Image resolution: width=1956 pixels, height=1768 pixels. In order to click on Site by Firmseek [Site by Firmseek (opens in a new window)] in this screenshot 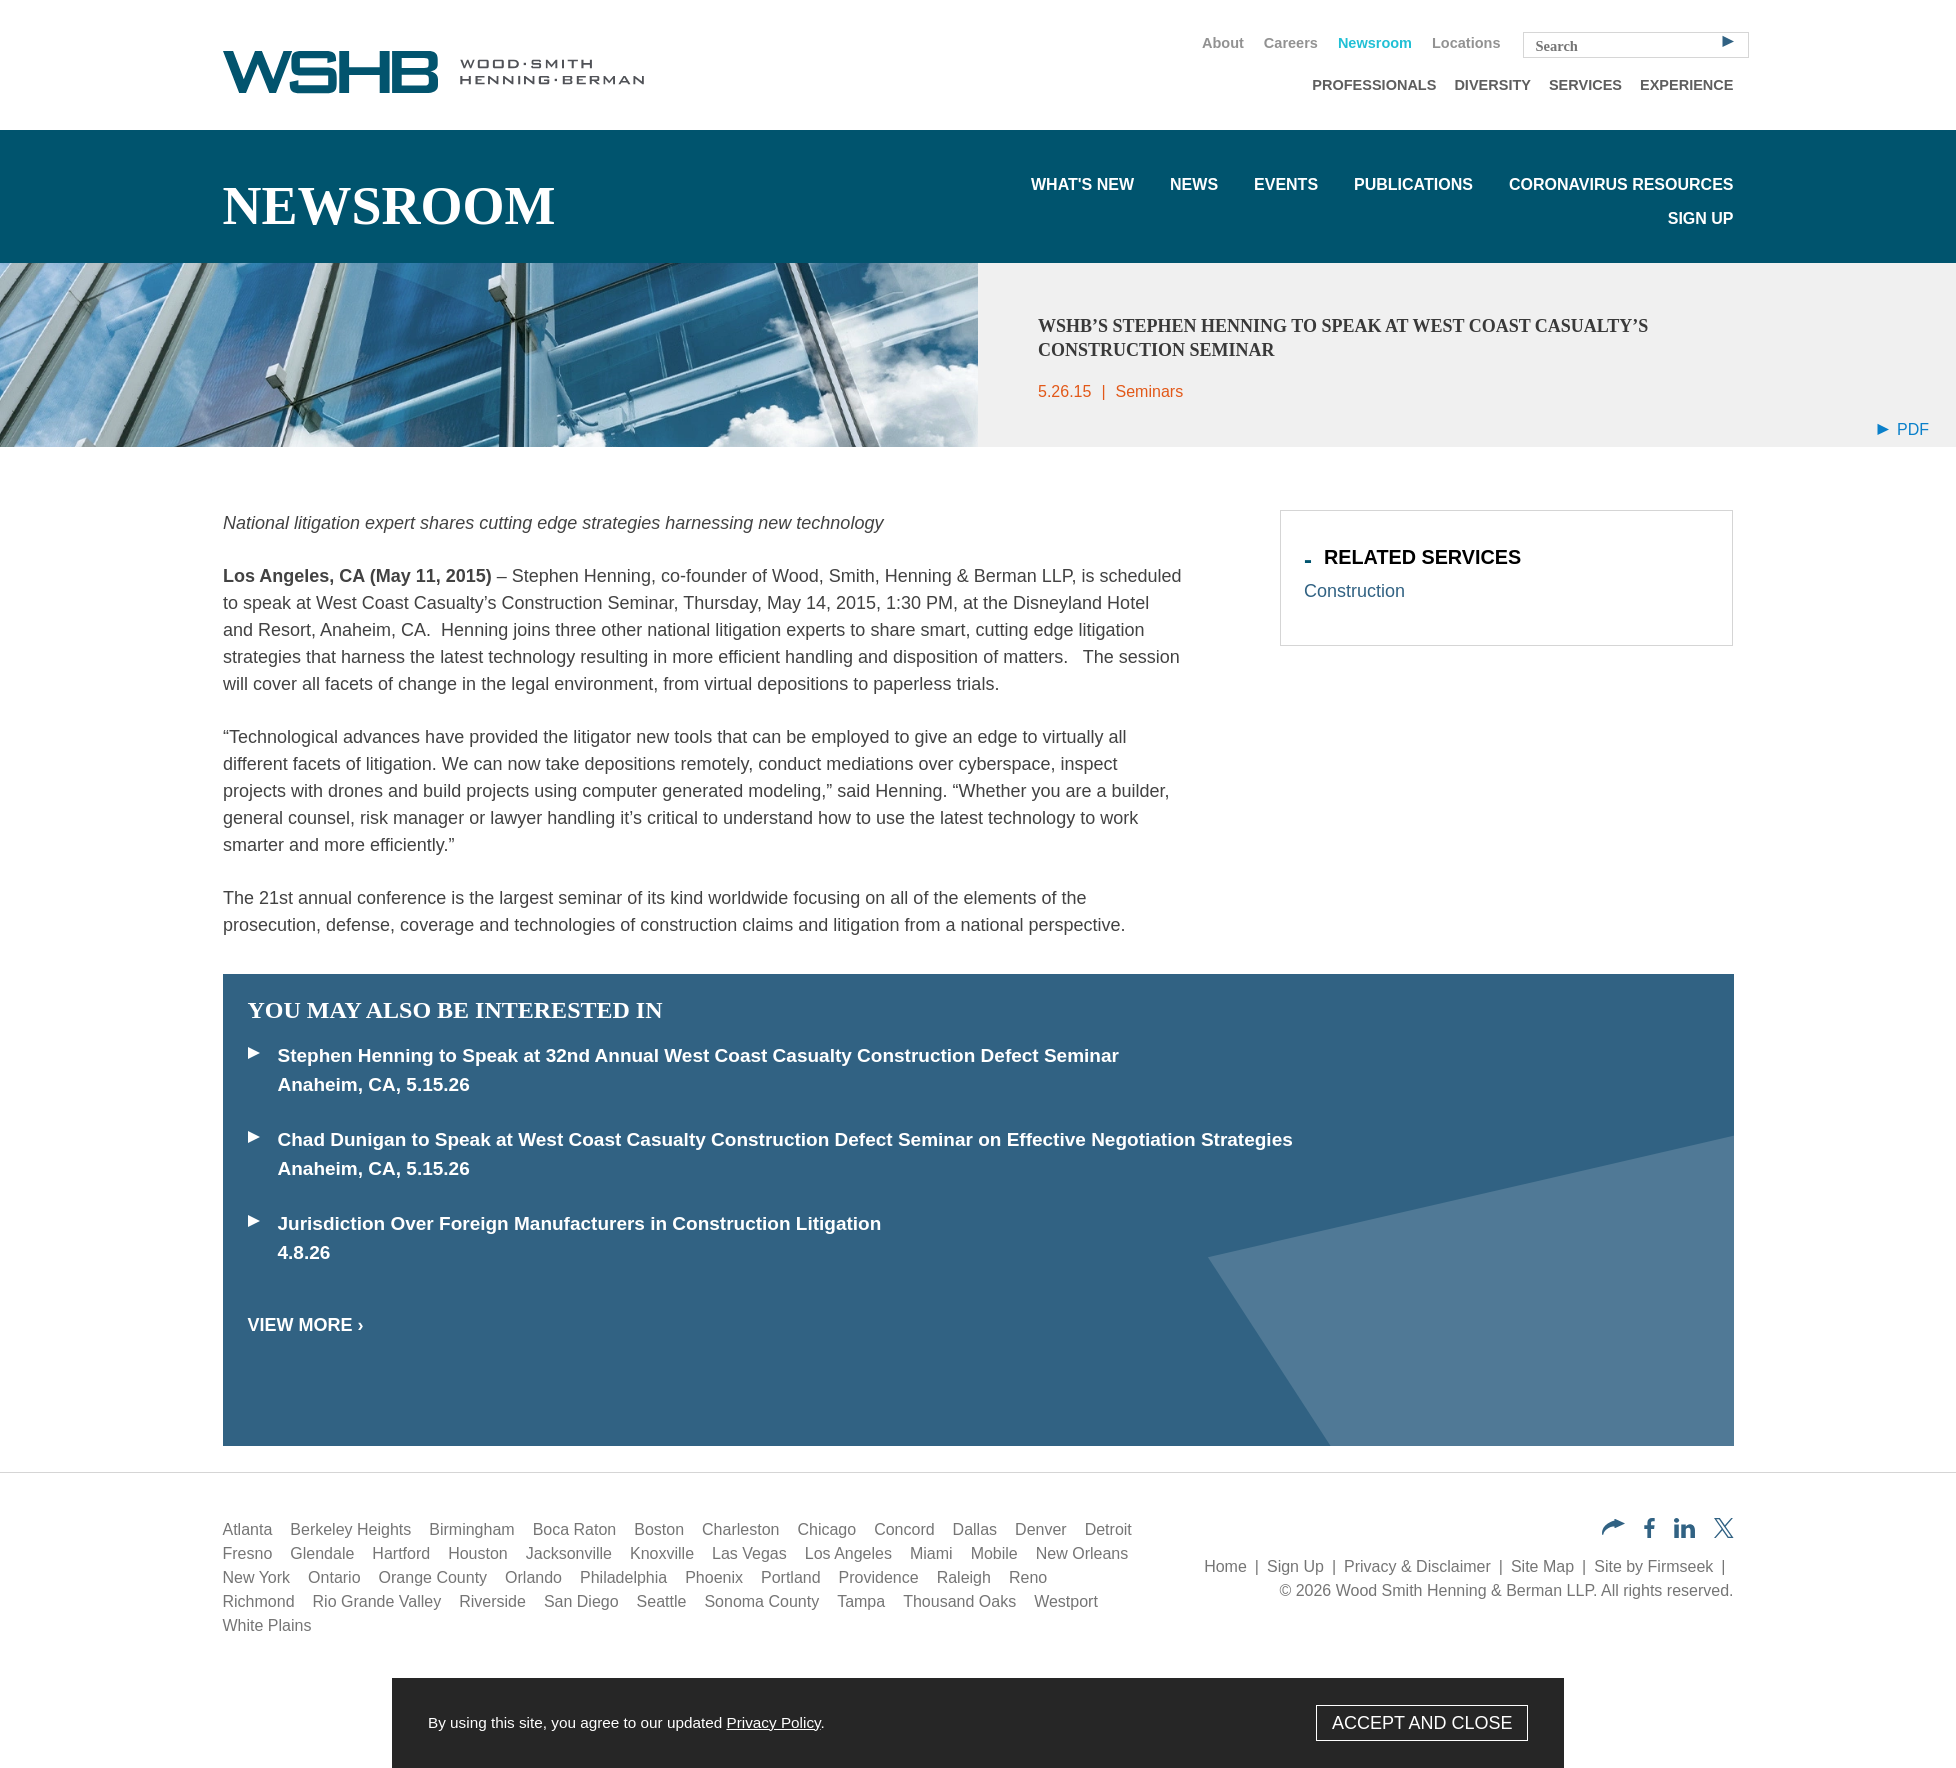, I will do `click(1653, 1566)`.